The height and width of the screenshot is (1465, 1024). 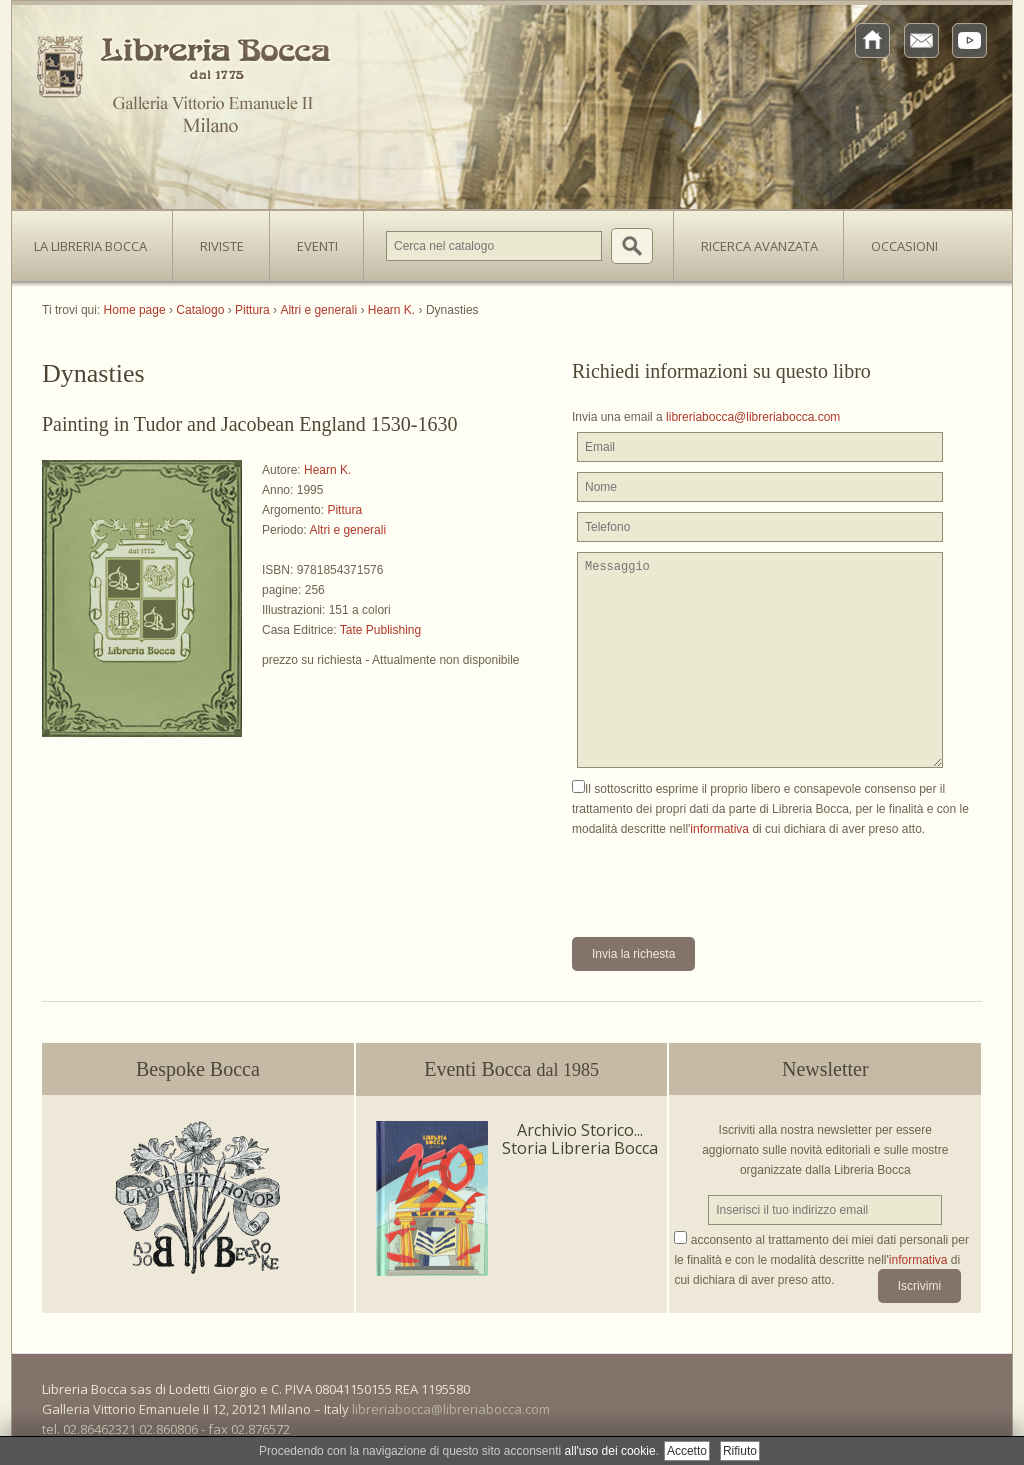 What do you see at coordinates (344, 510) in the screenshot?
I see `Pittura` at bounding box center [344, 510].